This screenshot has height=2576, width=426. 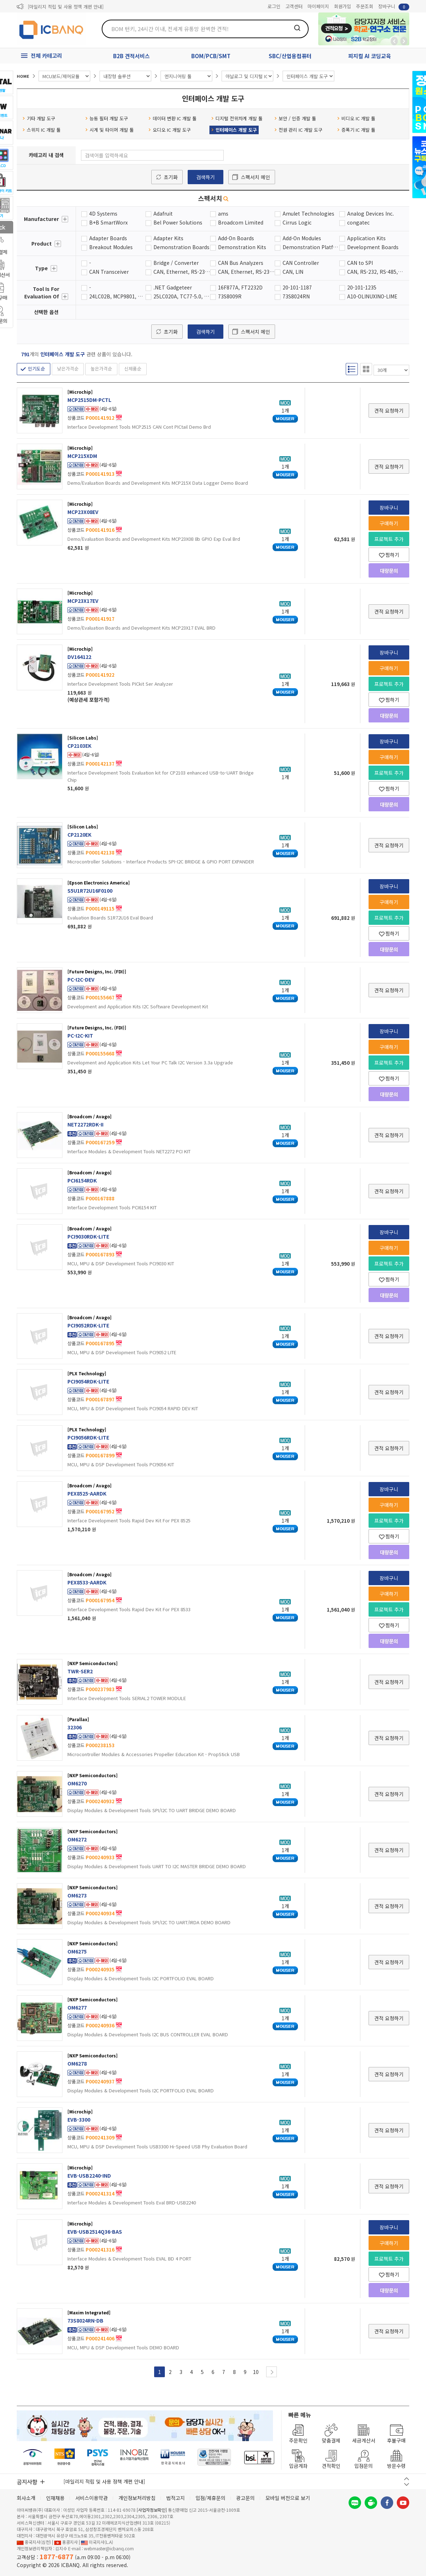 I want to click on 16F877A, FT2232D, so click(x=240, y=287).